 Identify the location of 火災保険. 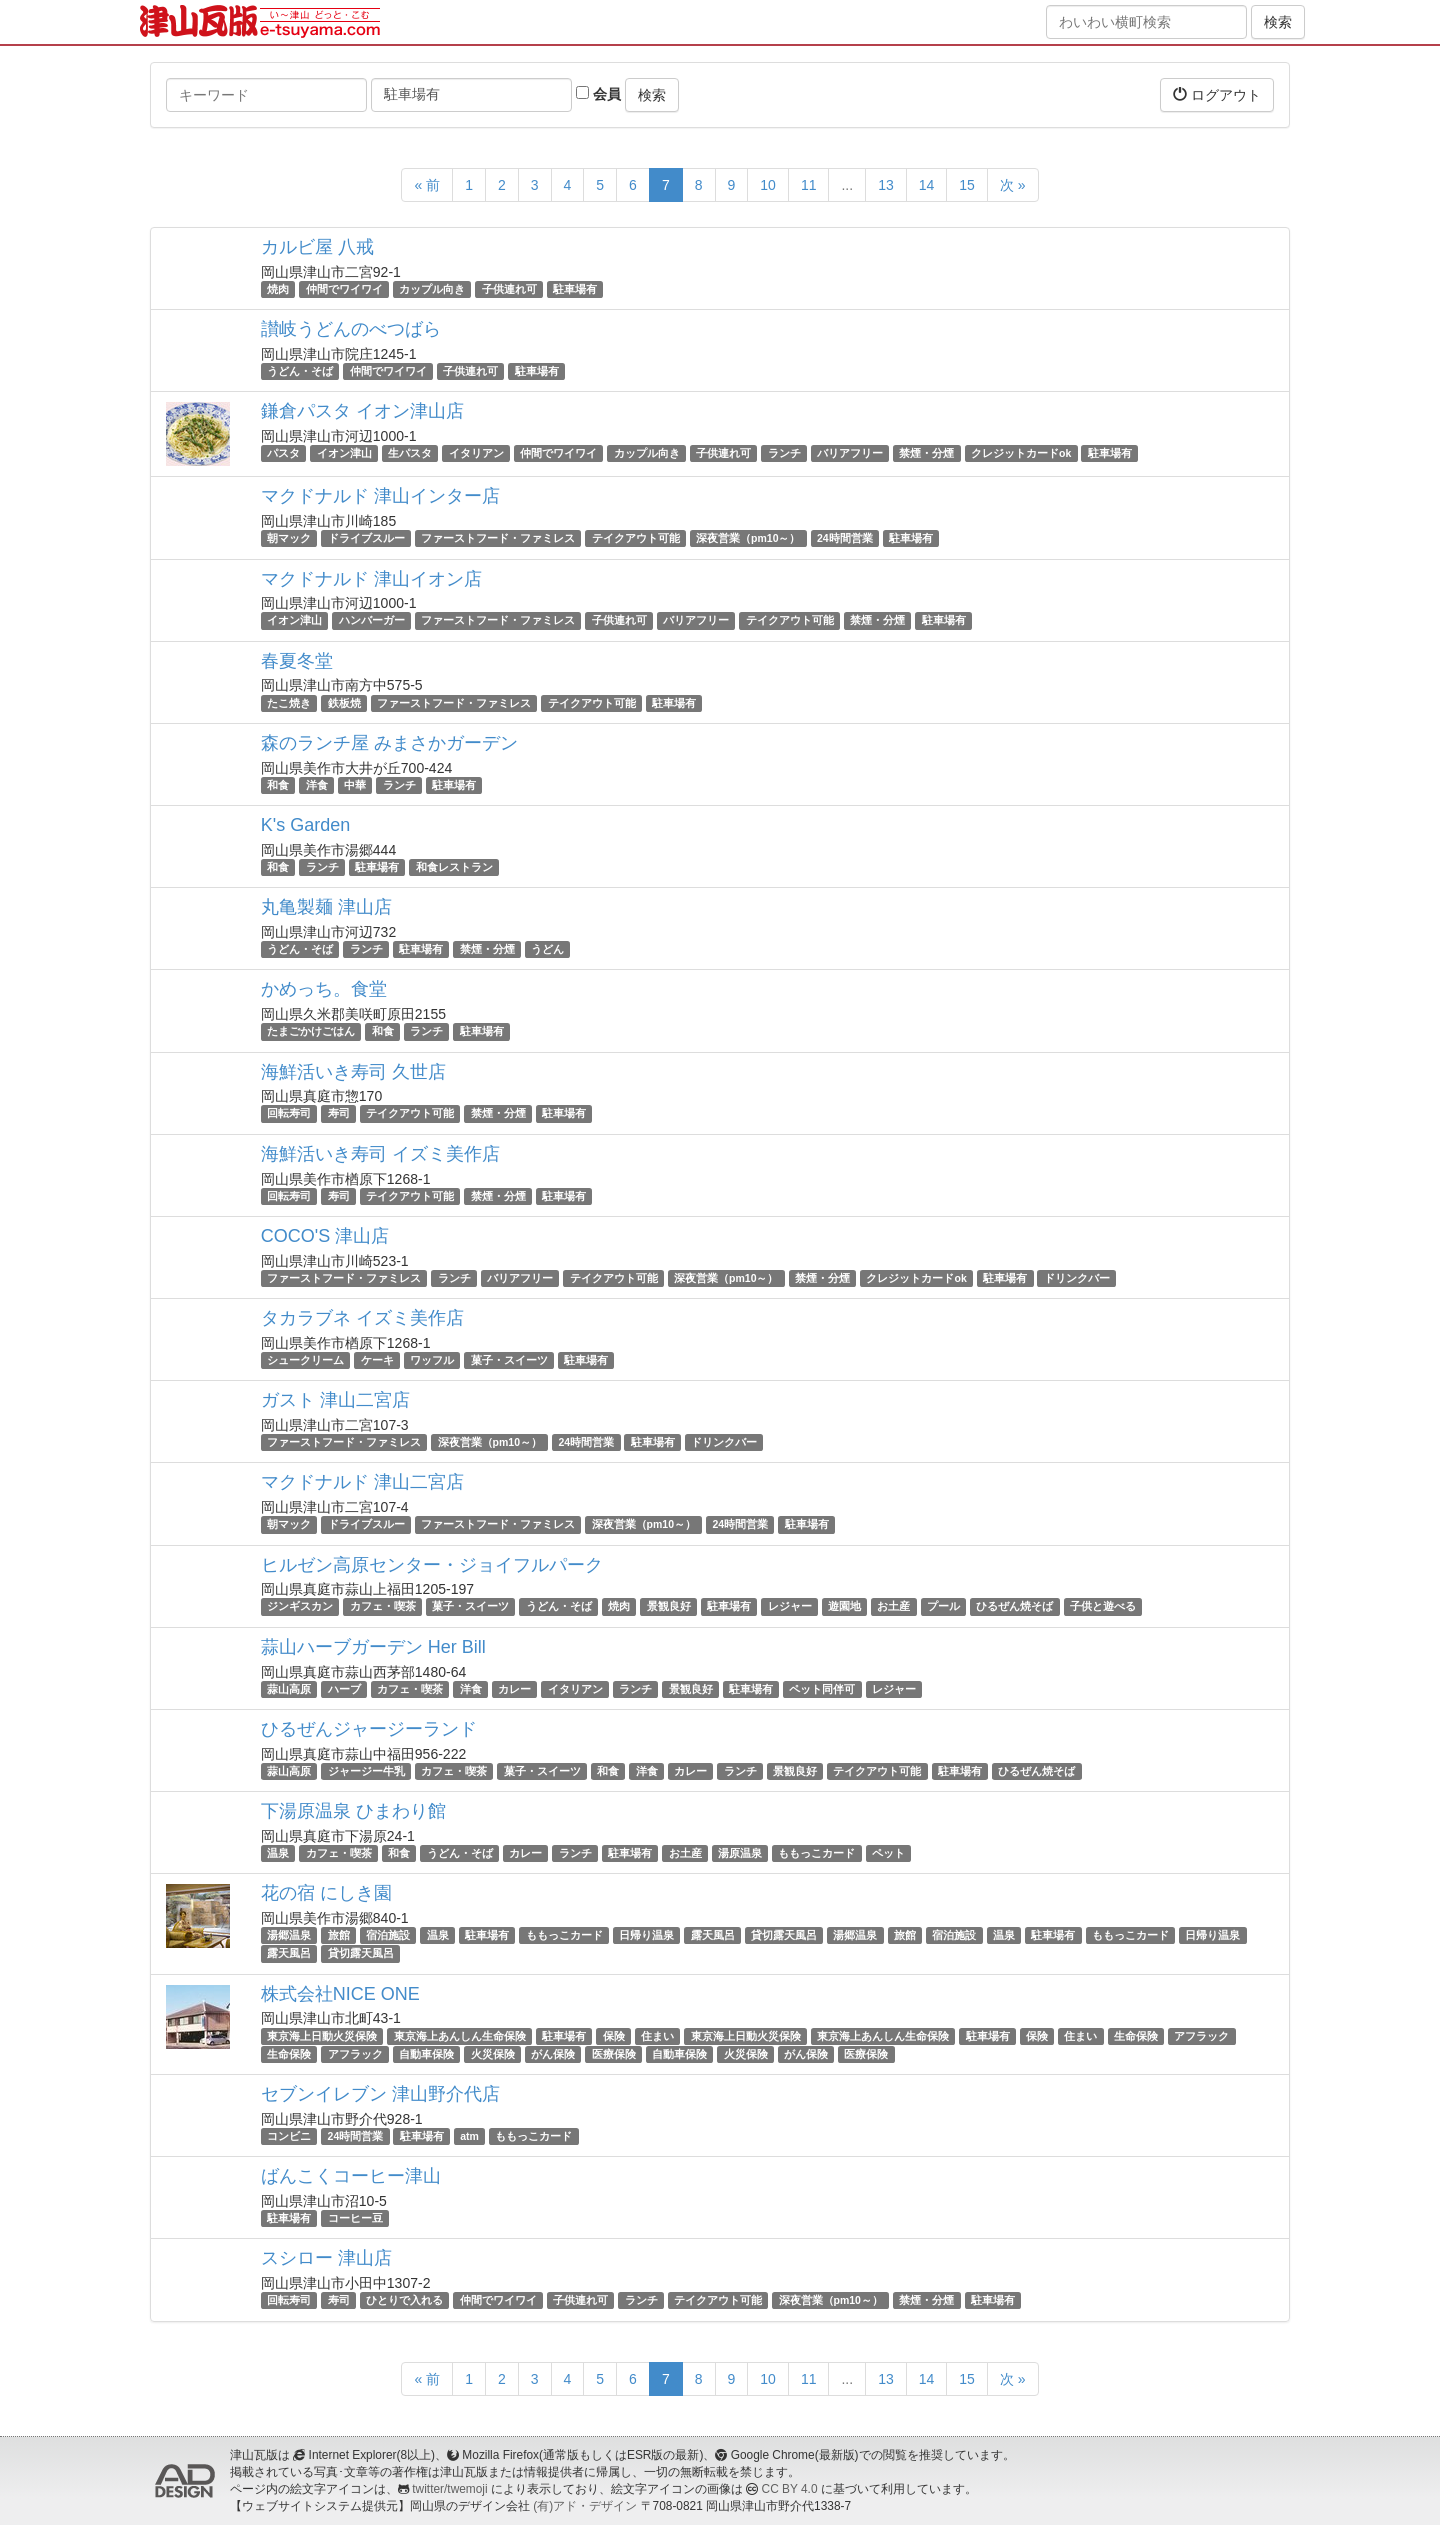
(493, 2054).